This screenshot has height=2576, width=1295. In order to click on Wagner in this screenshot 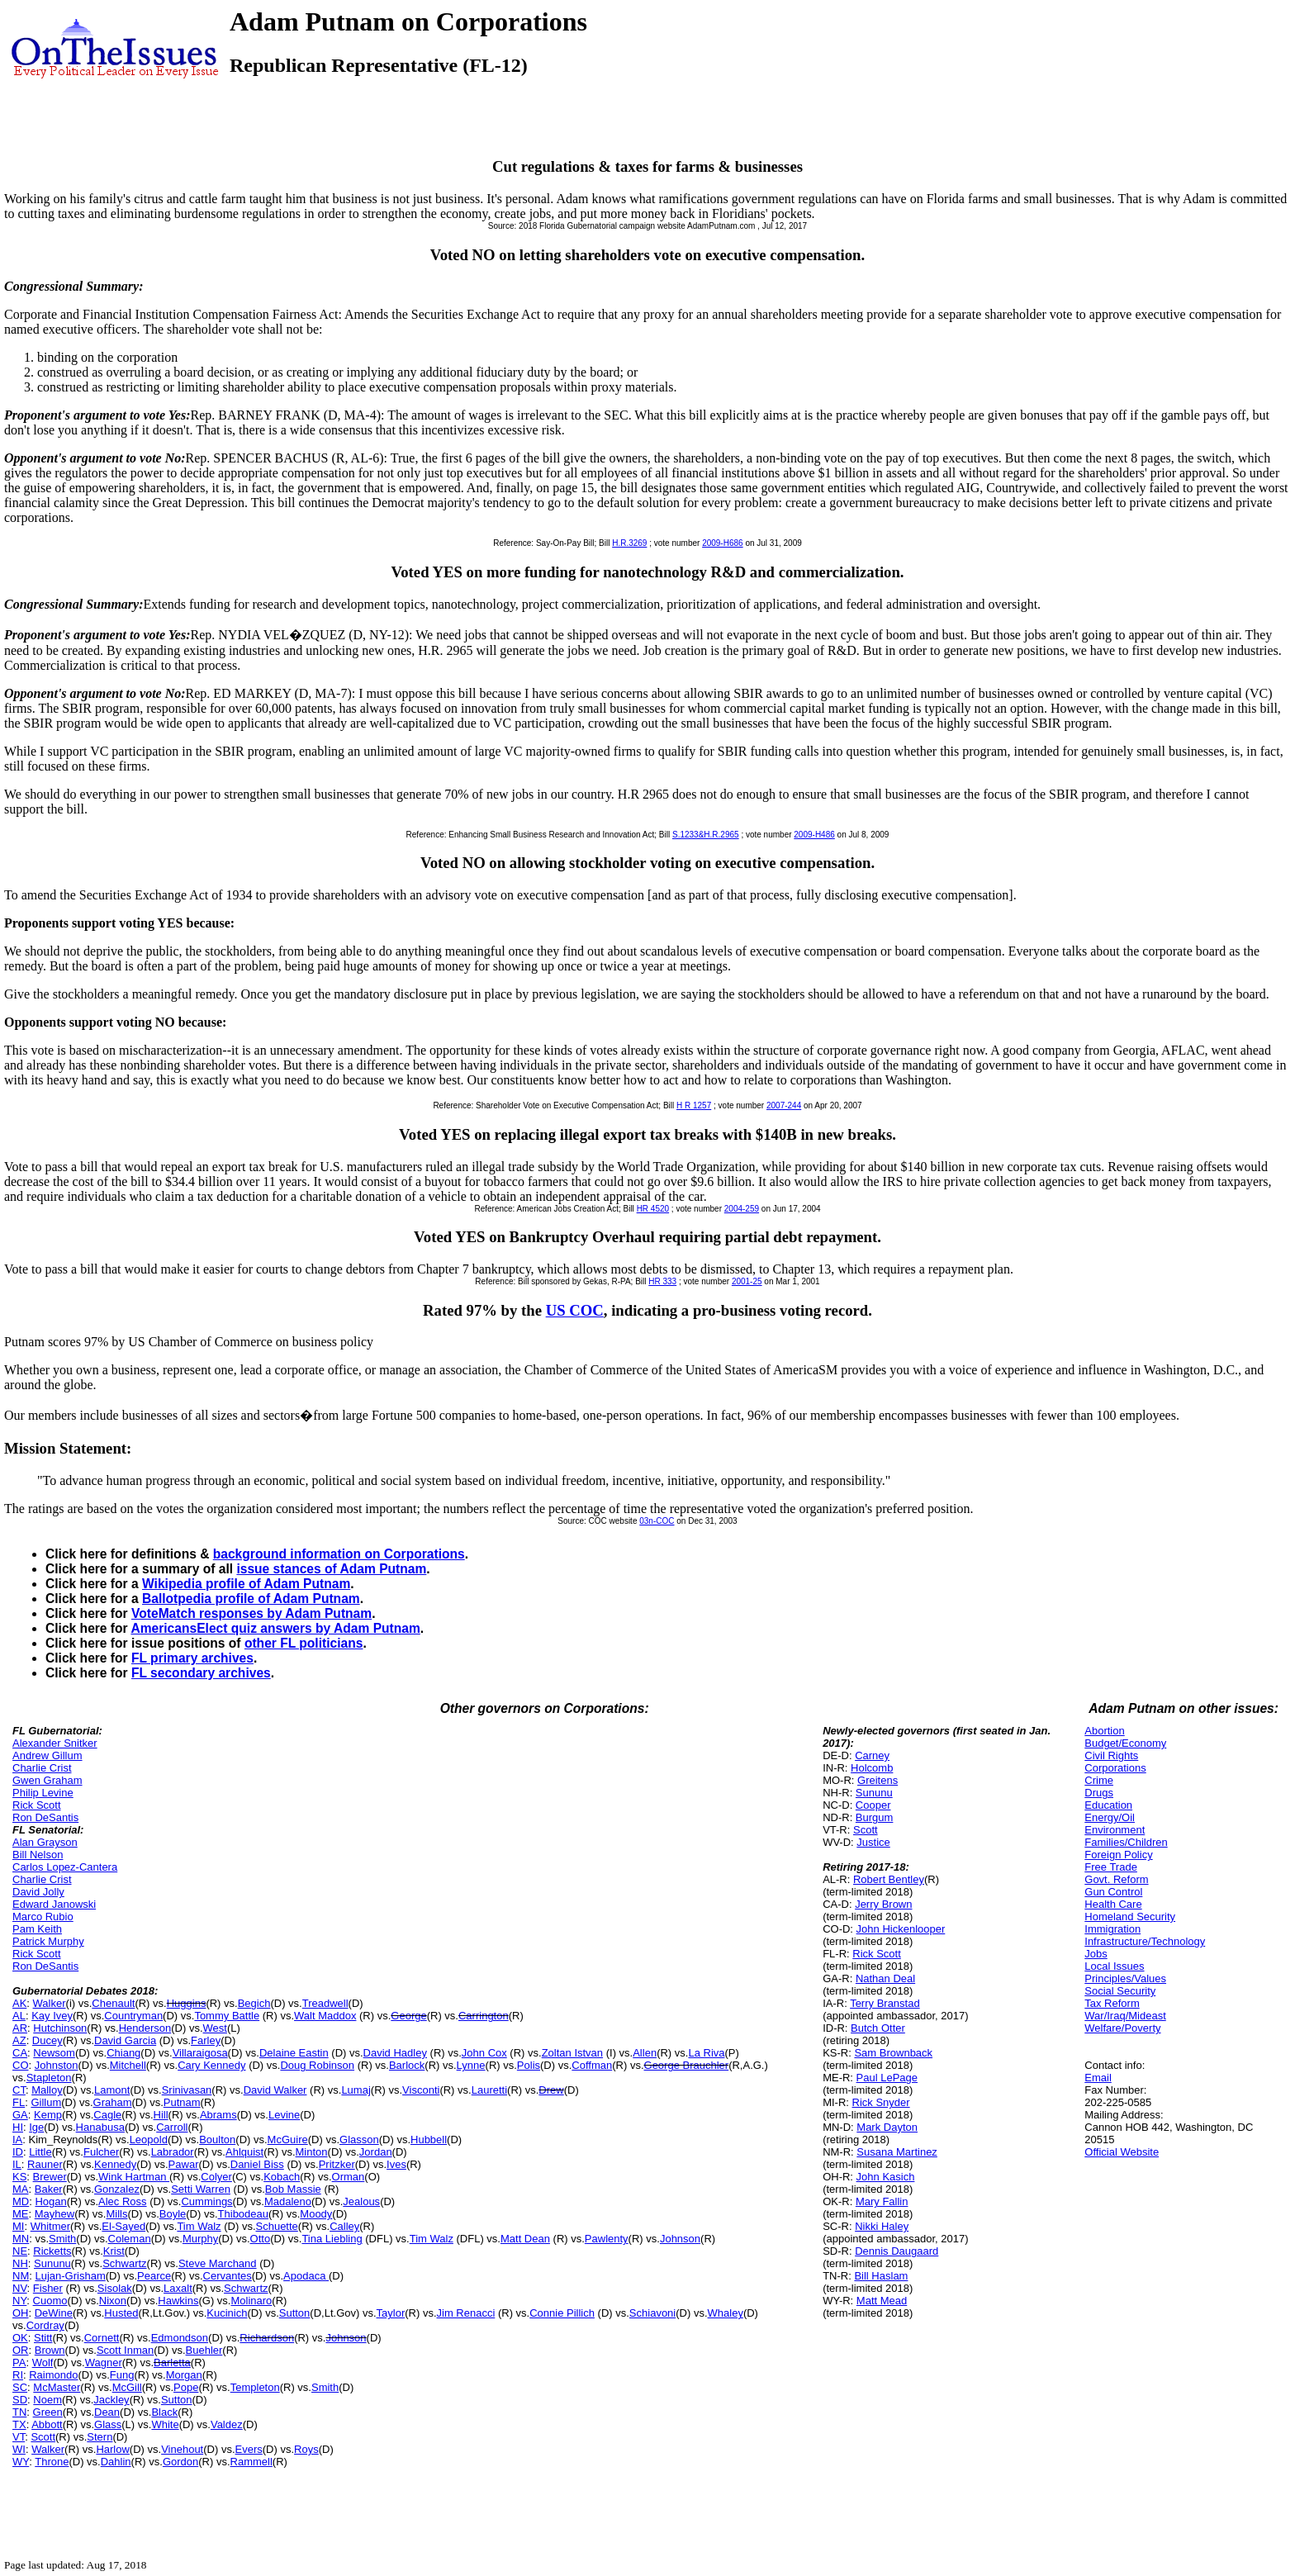, I will do `click(103, 2362)`.